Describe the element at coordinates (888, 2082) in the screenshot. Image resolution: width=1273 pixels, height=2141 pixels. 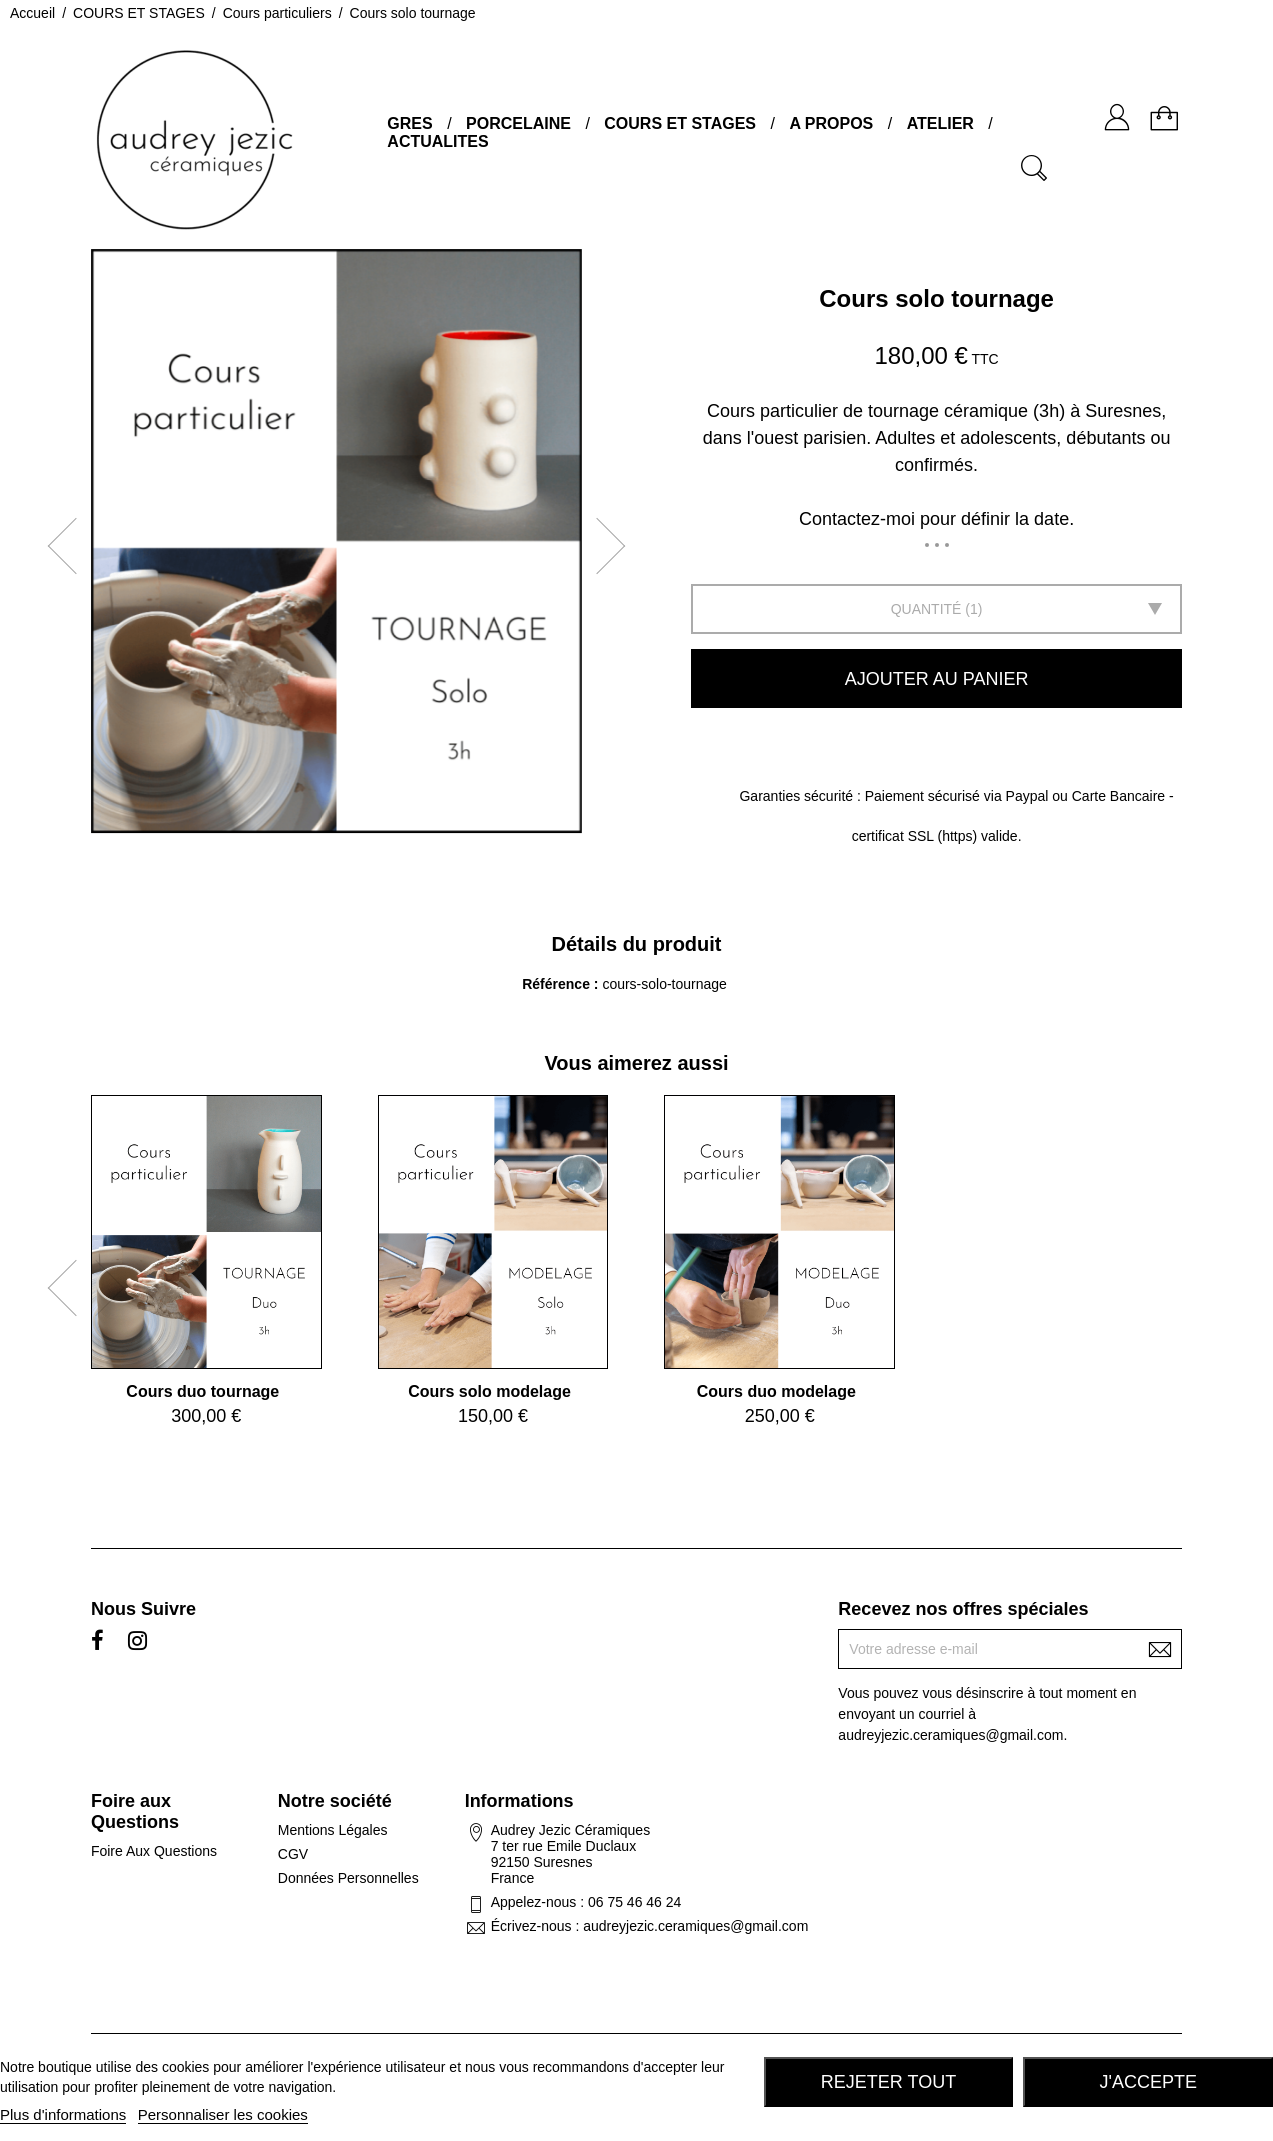
I see `Rejeter tout` at that location.